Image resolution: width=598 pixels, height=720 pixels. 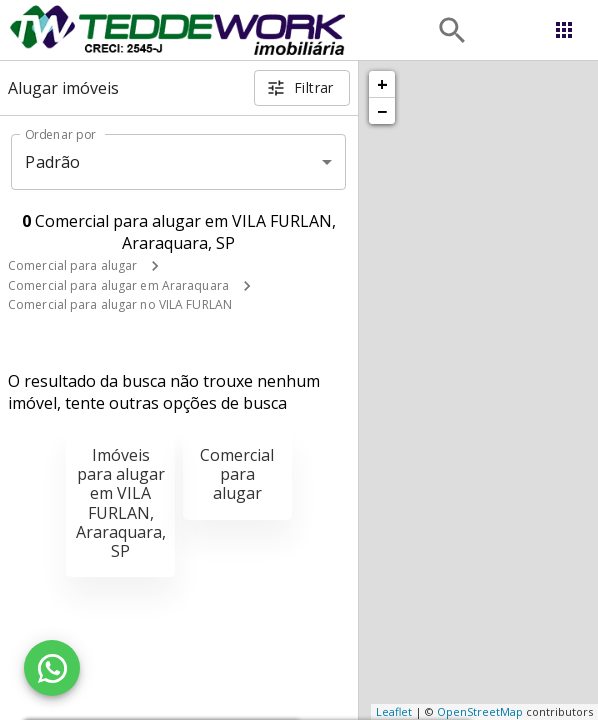 What do you see at coordinates (480, 711) in the screenshot?
I see `OpenStreetMap` at bounding box center [480, 711].